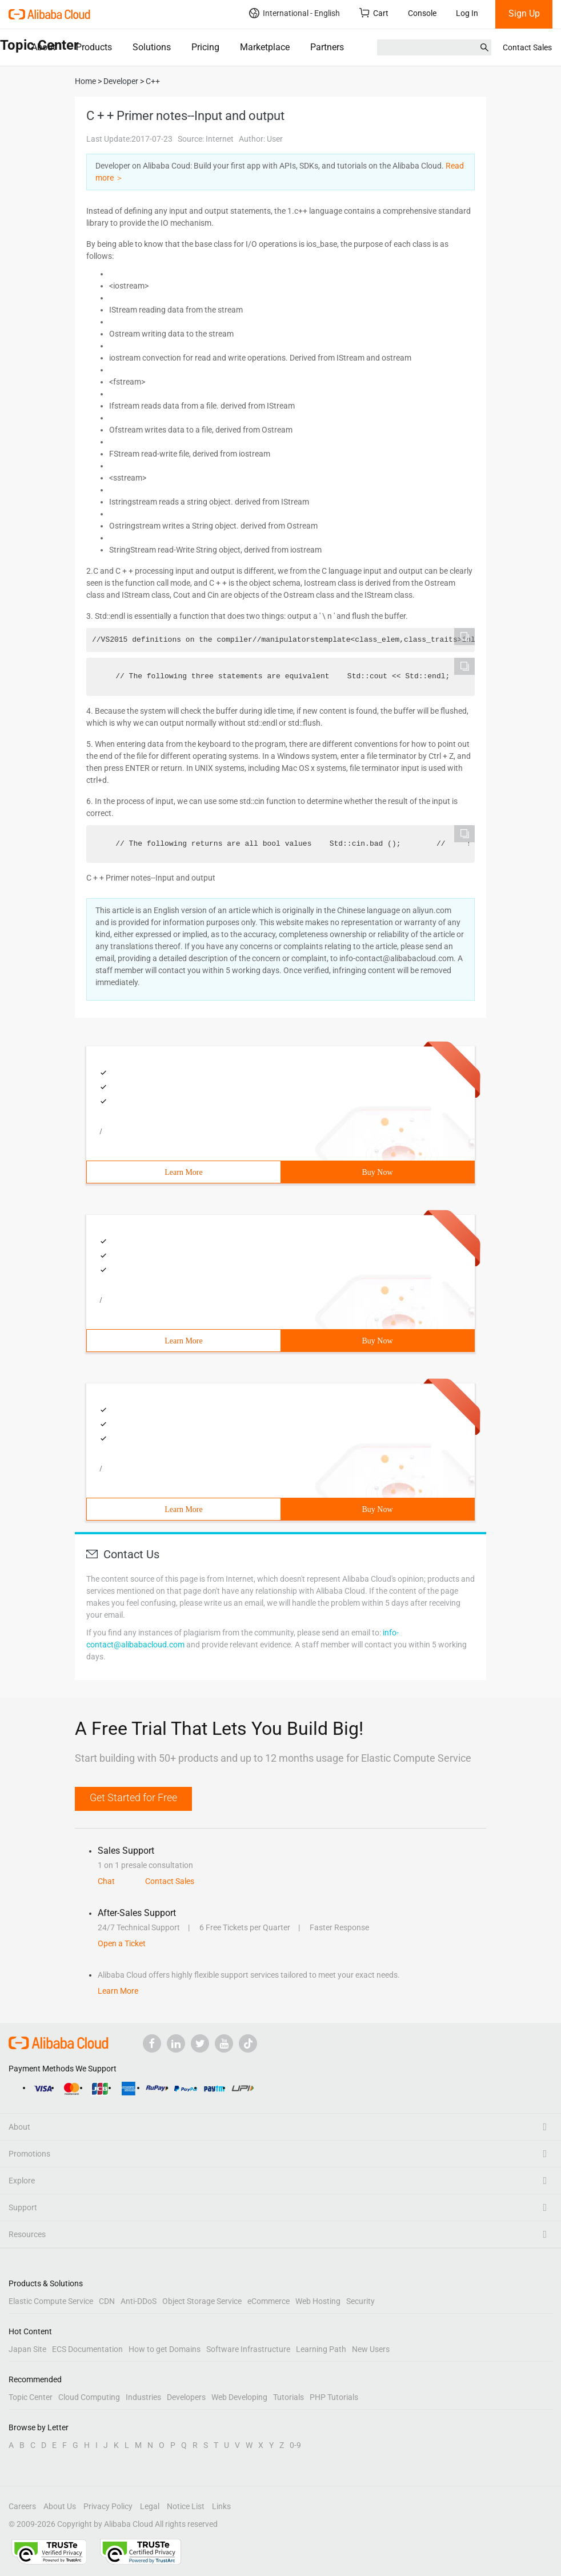  What do you see at coordinates (248, 2349) in the screenshot?
I see `Software Infrastructure` at bounding box center [248, 2349].